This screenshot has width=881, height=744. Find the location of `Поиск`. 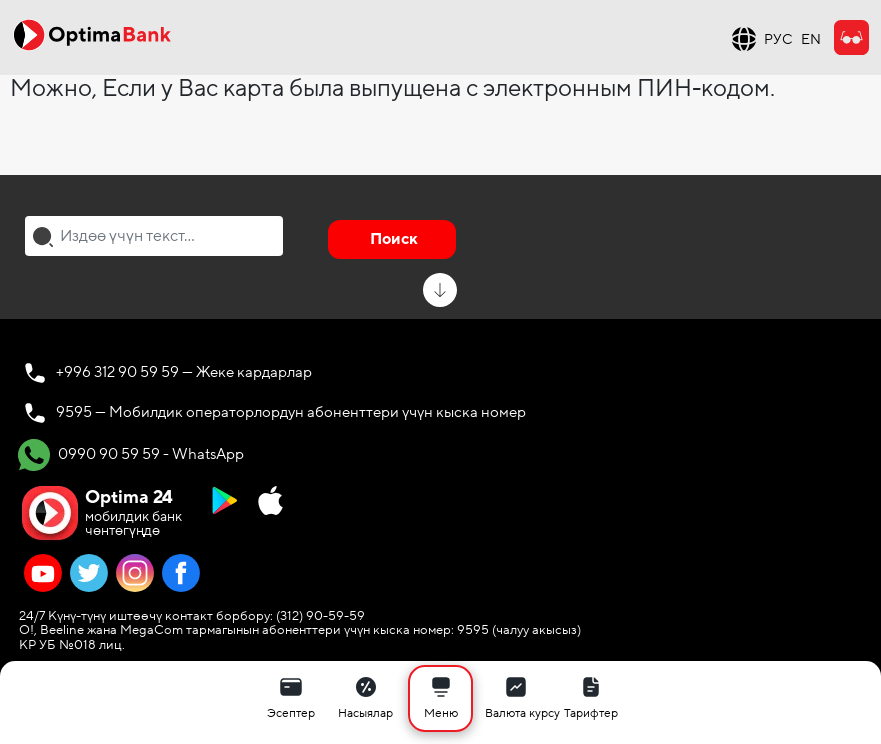

Поиск is located at coordinates (394, 239).